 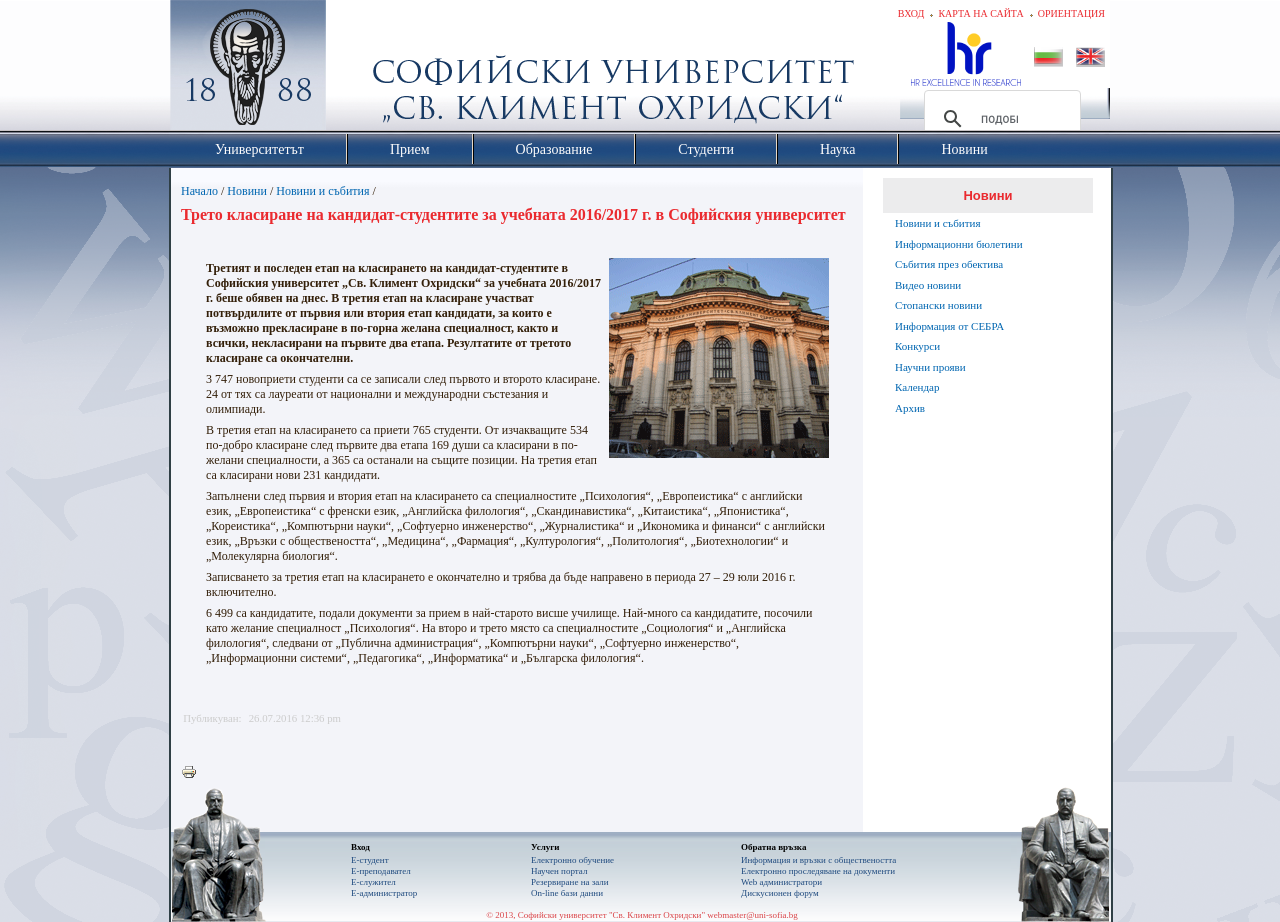 What do you see at coordinates (1071, 13) in the screenshot?
I see `Ориентация` at bounding box center [1071, 13].